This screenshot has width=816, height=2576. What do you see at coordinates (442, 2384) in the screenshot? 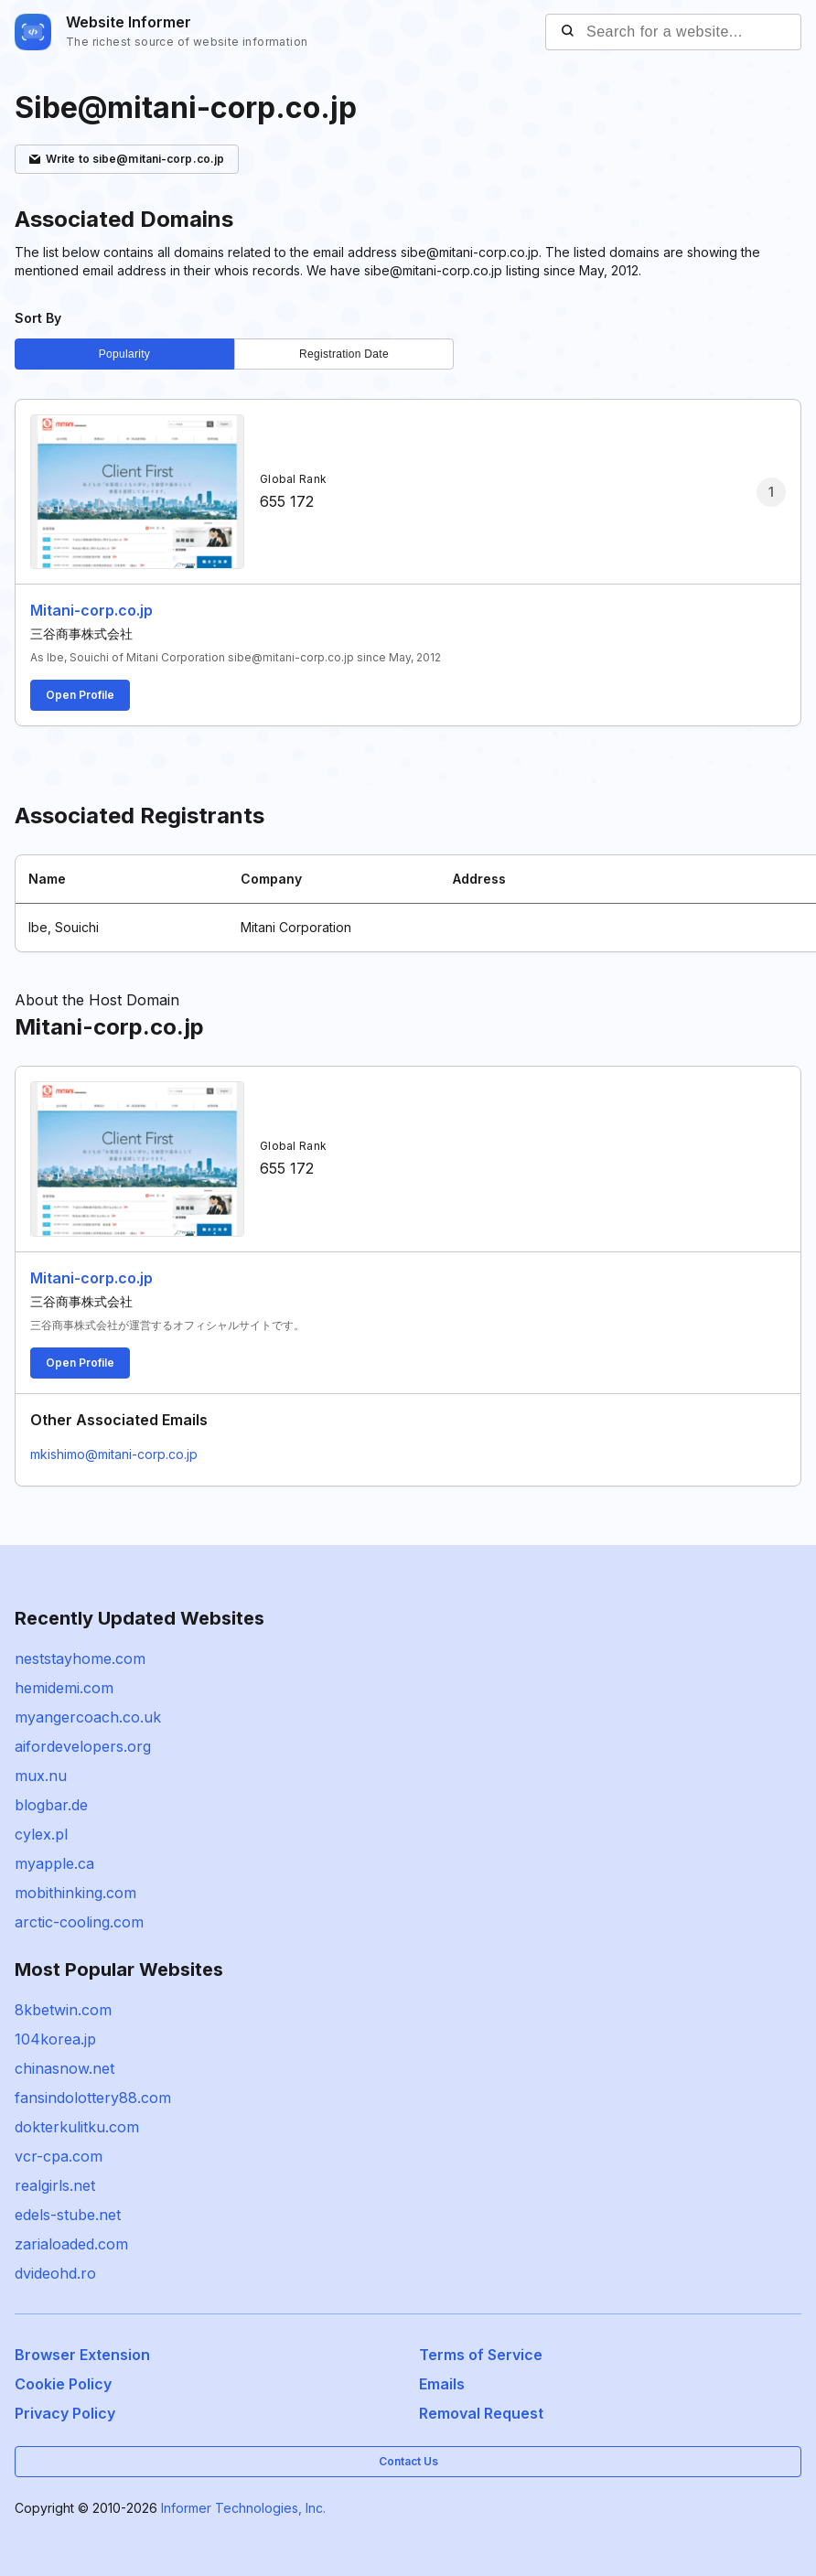
I see `Emails` at bounding box center [442, 2384].